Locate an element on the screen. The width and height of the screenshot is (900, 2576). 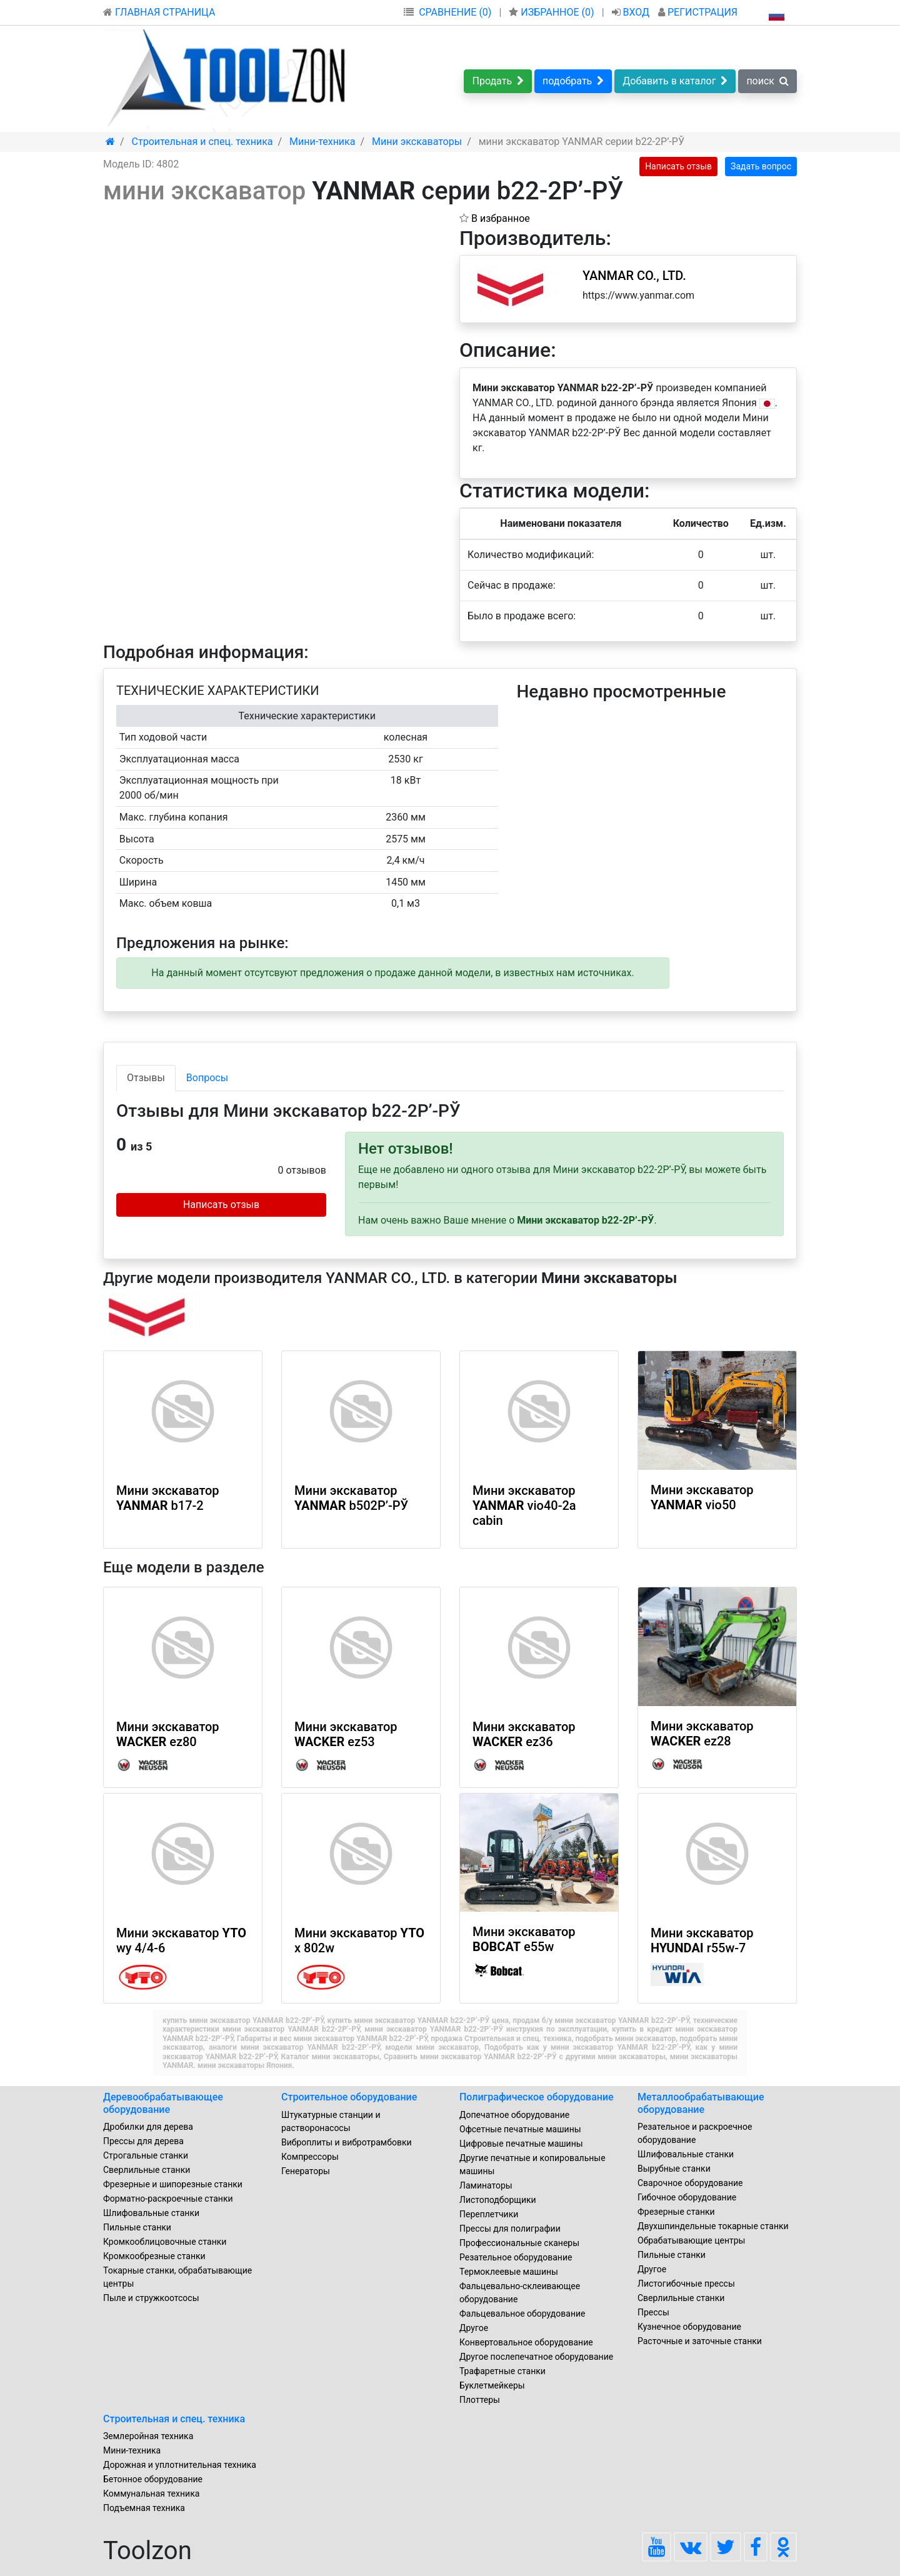
YANMAR CO., LTD. is located at coordinates (634, 275).